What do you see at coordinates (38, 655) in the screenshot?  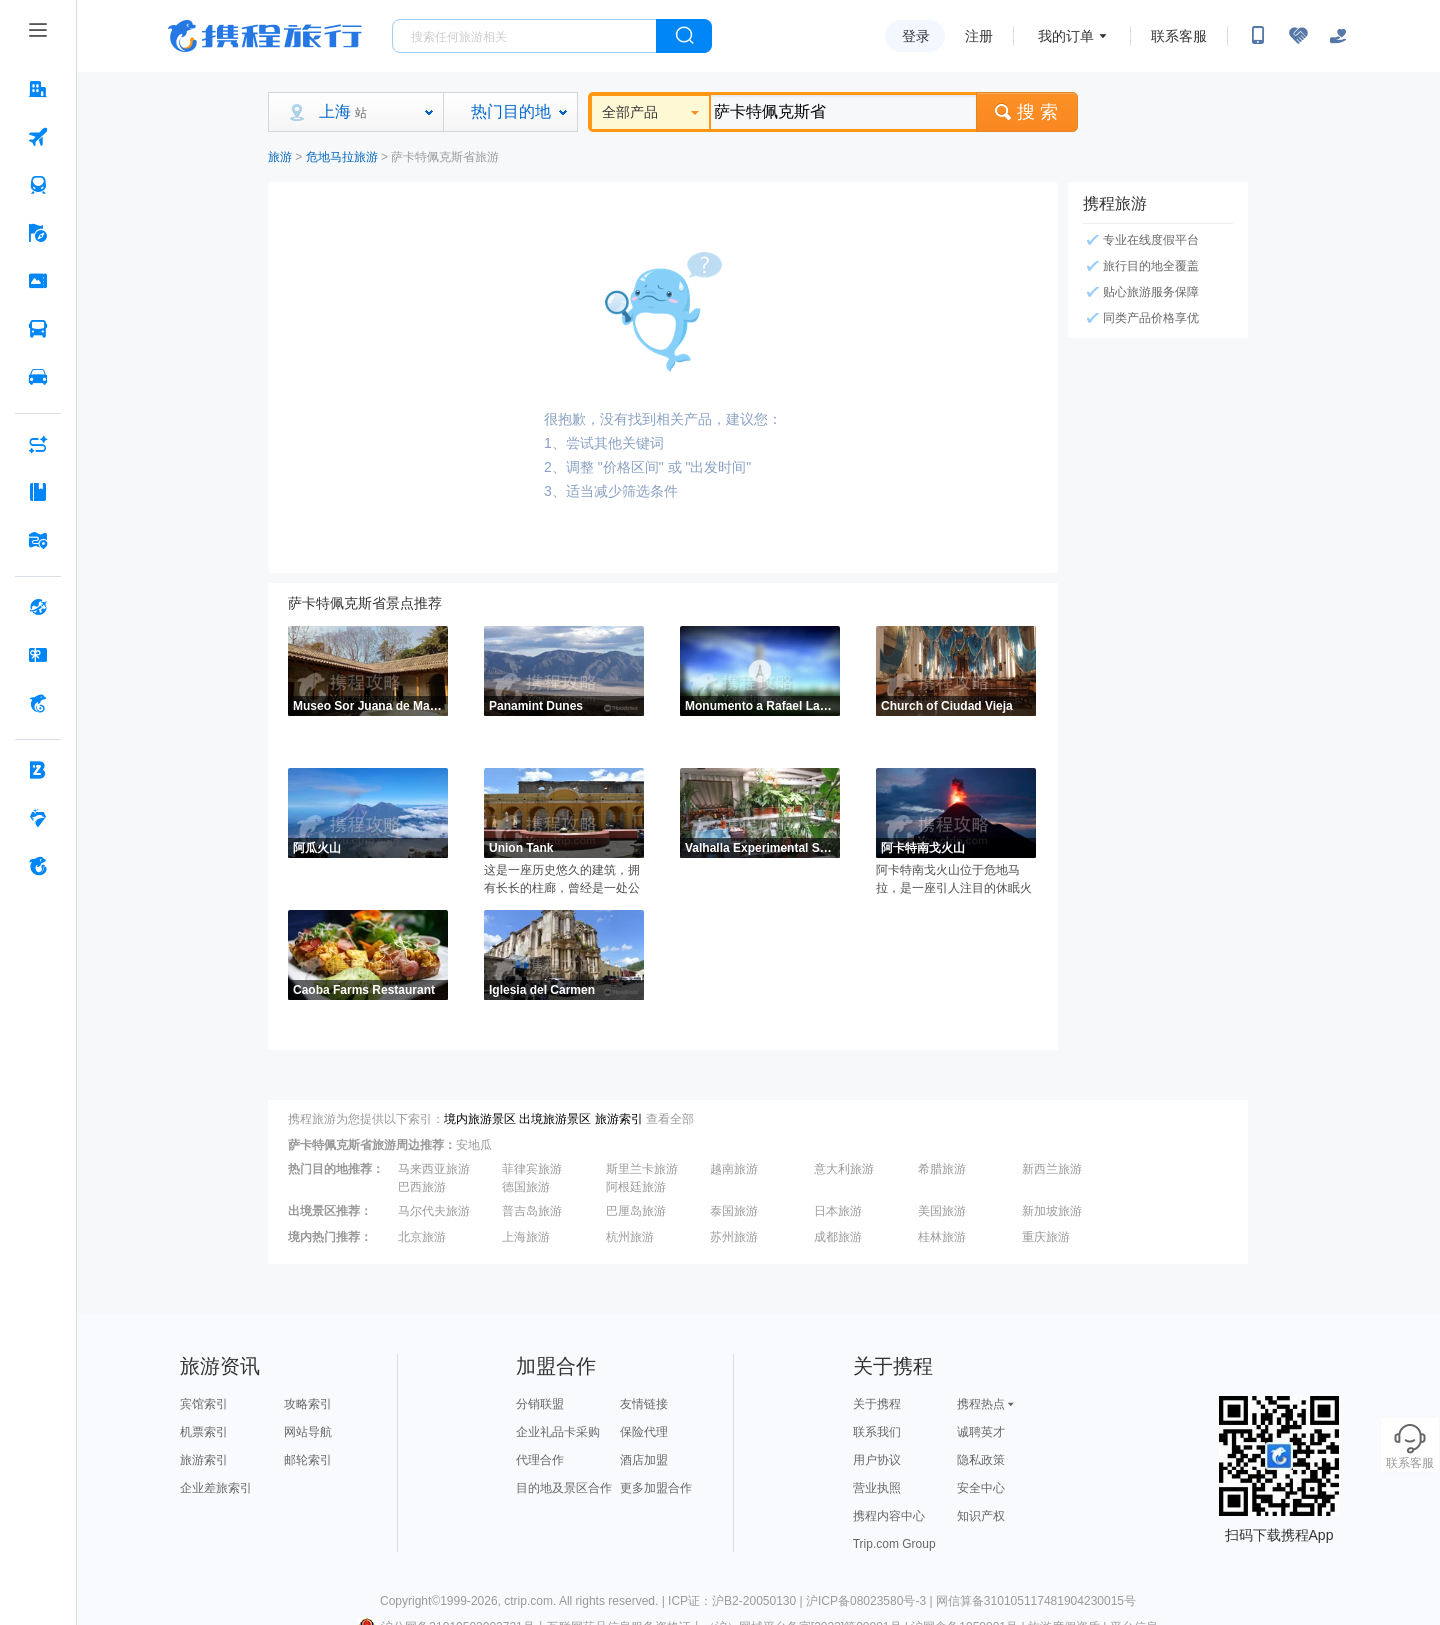 I see `[礼品卡 按回车键打开菜单]` at bounding box center [38, 655].